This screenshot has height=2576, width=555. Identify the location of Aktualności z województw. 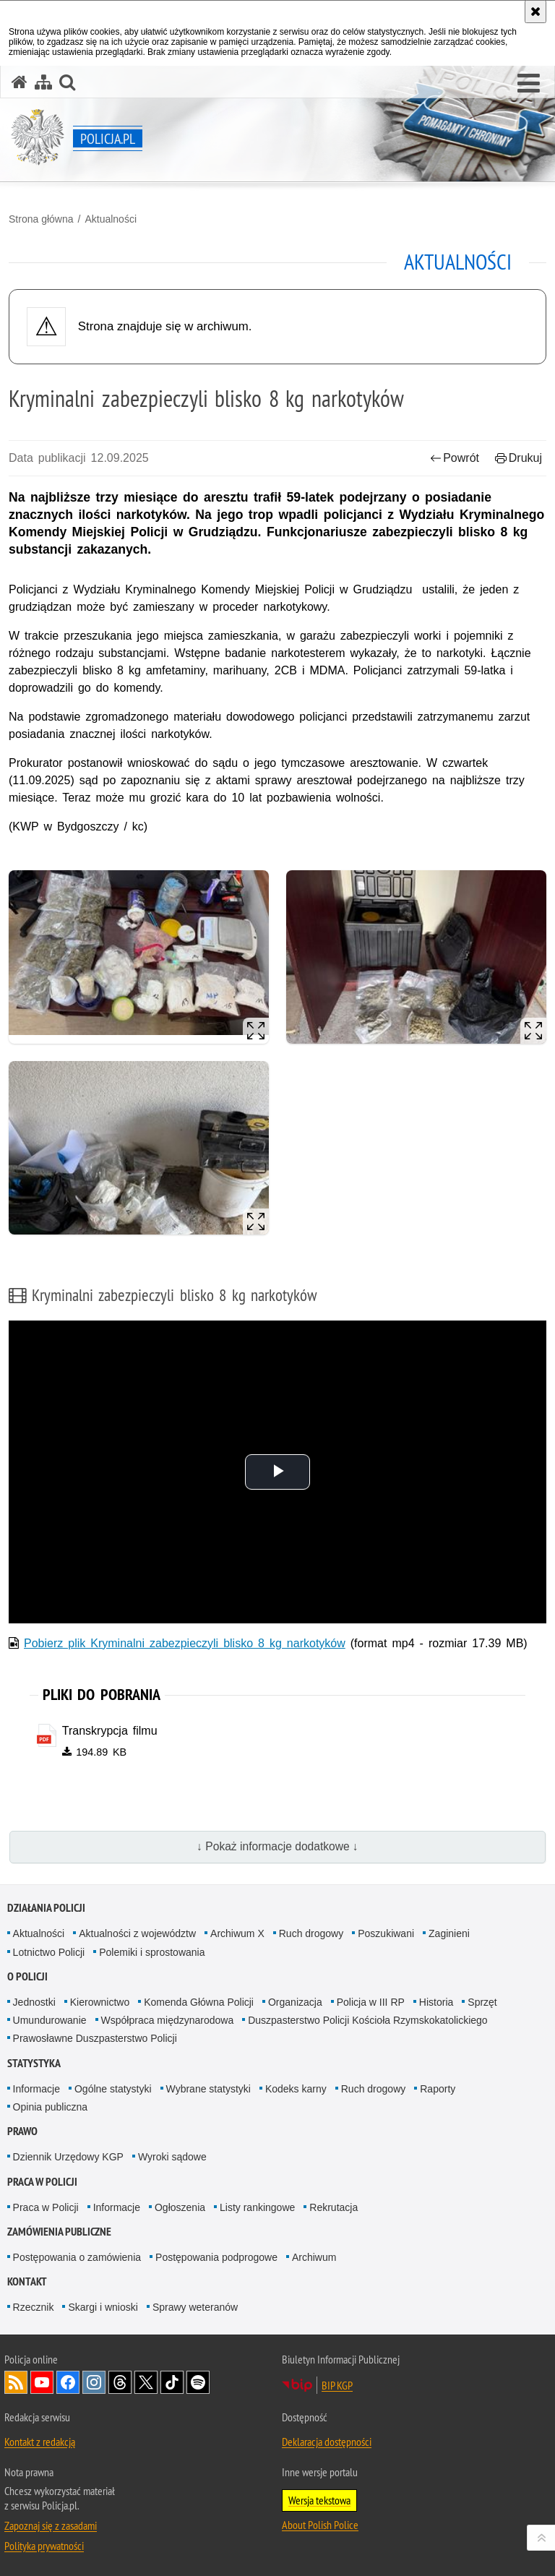
(137, 1933).